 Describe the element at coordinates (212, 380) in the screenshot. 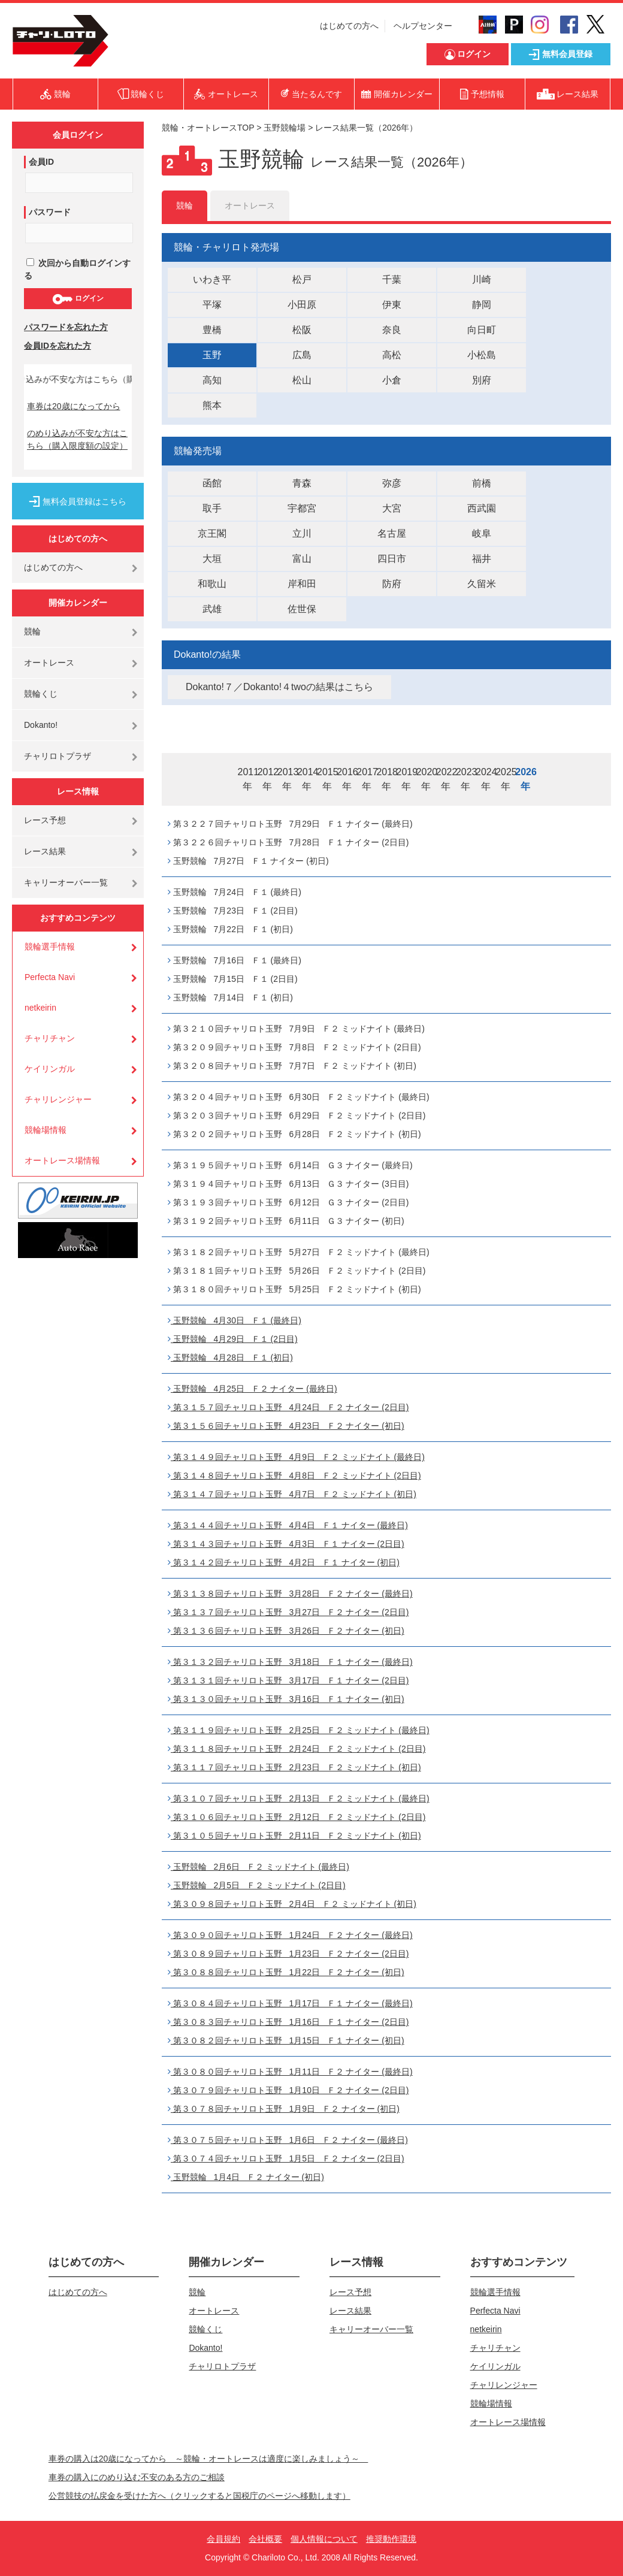

I see `高知` at that location.